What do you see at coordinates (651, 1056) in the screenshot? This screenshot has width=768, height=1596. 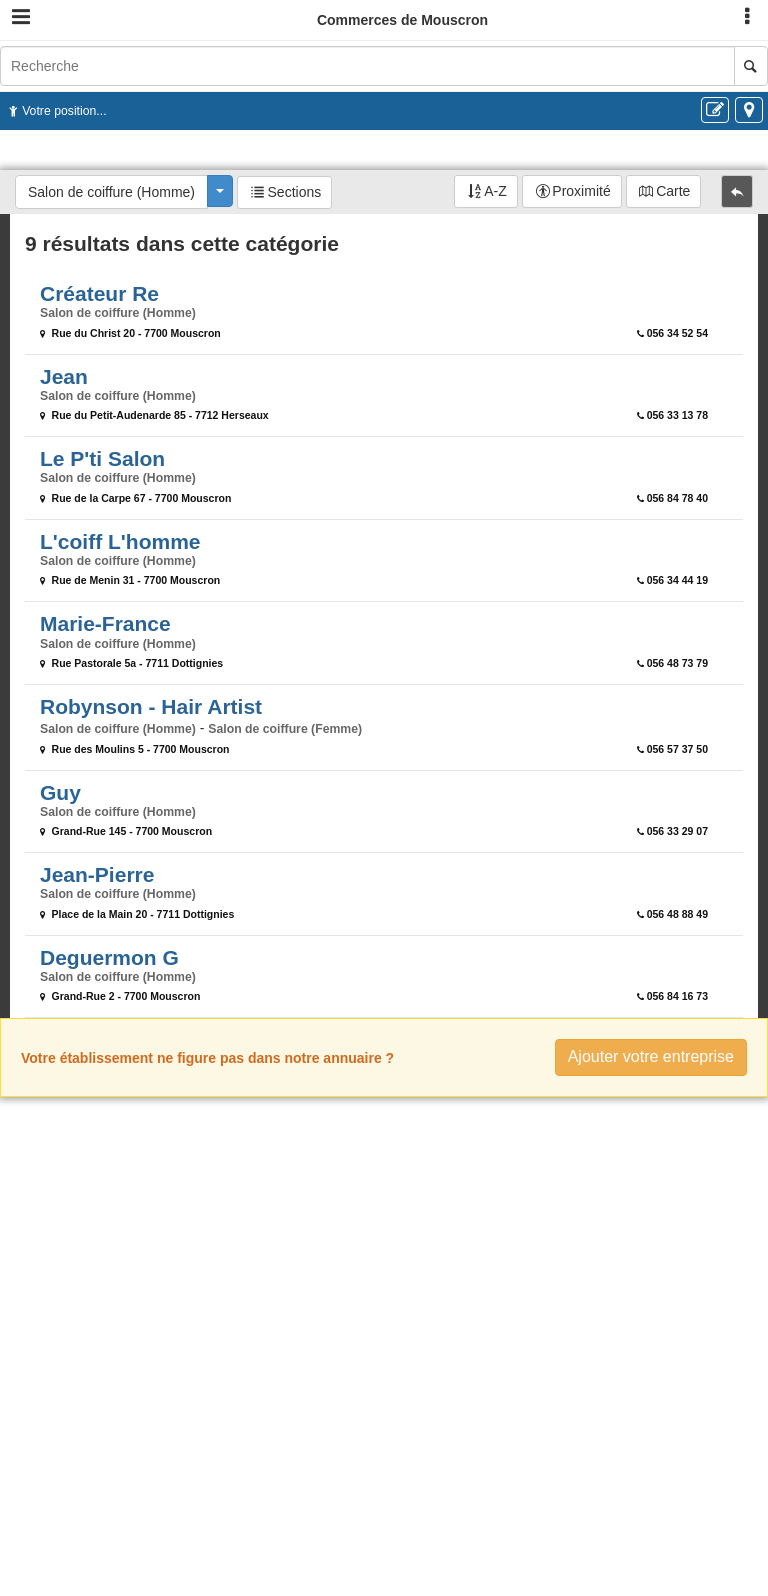 I see `Ajouter votre entreprise` at bounding box center [651, 1056].